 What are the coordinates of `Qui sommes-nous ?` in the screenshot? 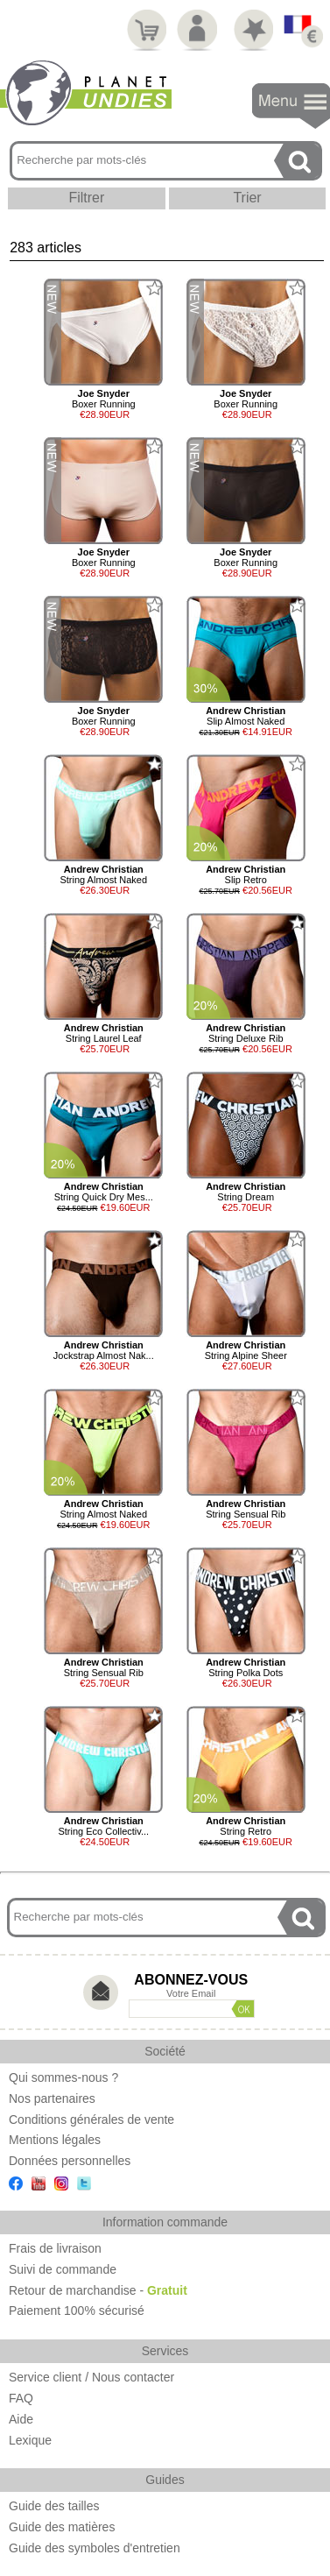 It's located at (63, 2077).